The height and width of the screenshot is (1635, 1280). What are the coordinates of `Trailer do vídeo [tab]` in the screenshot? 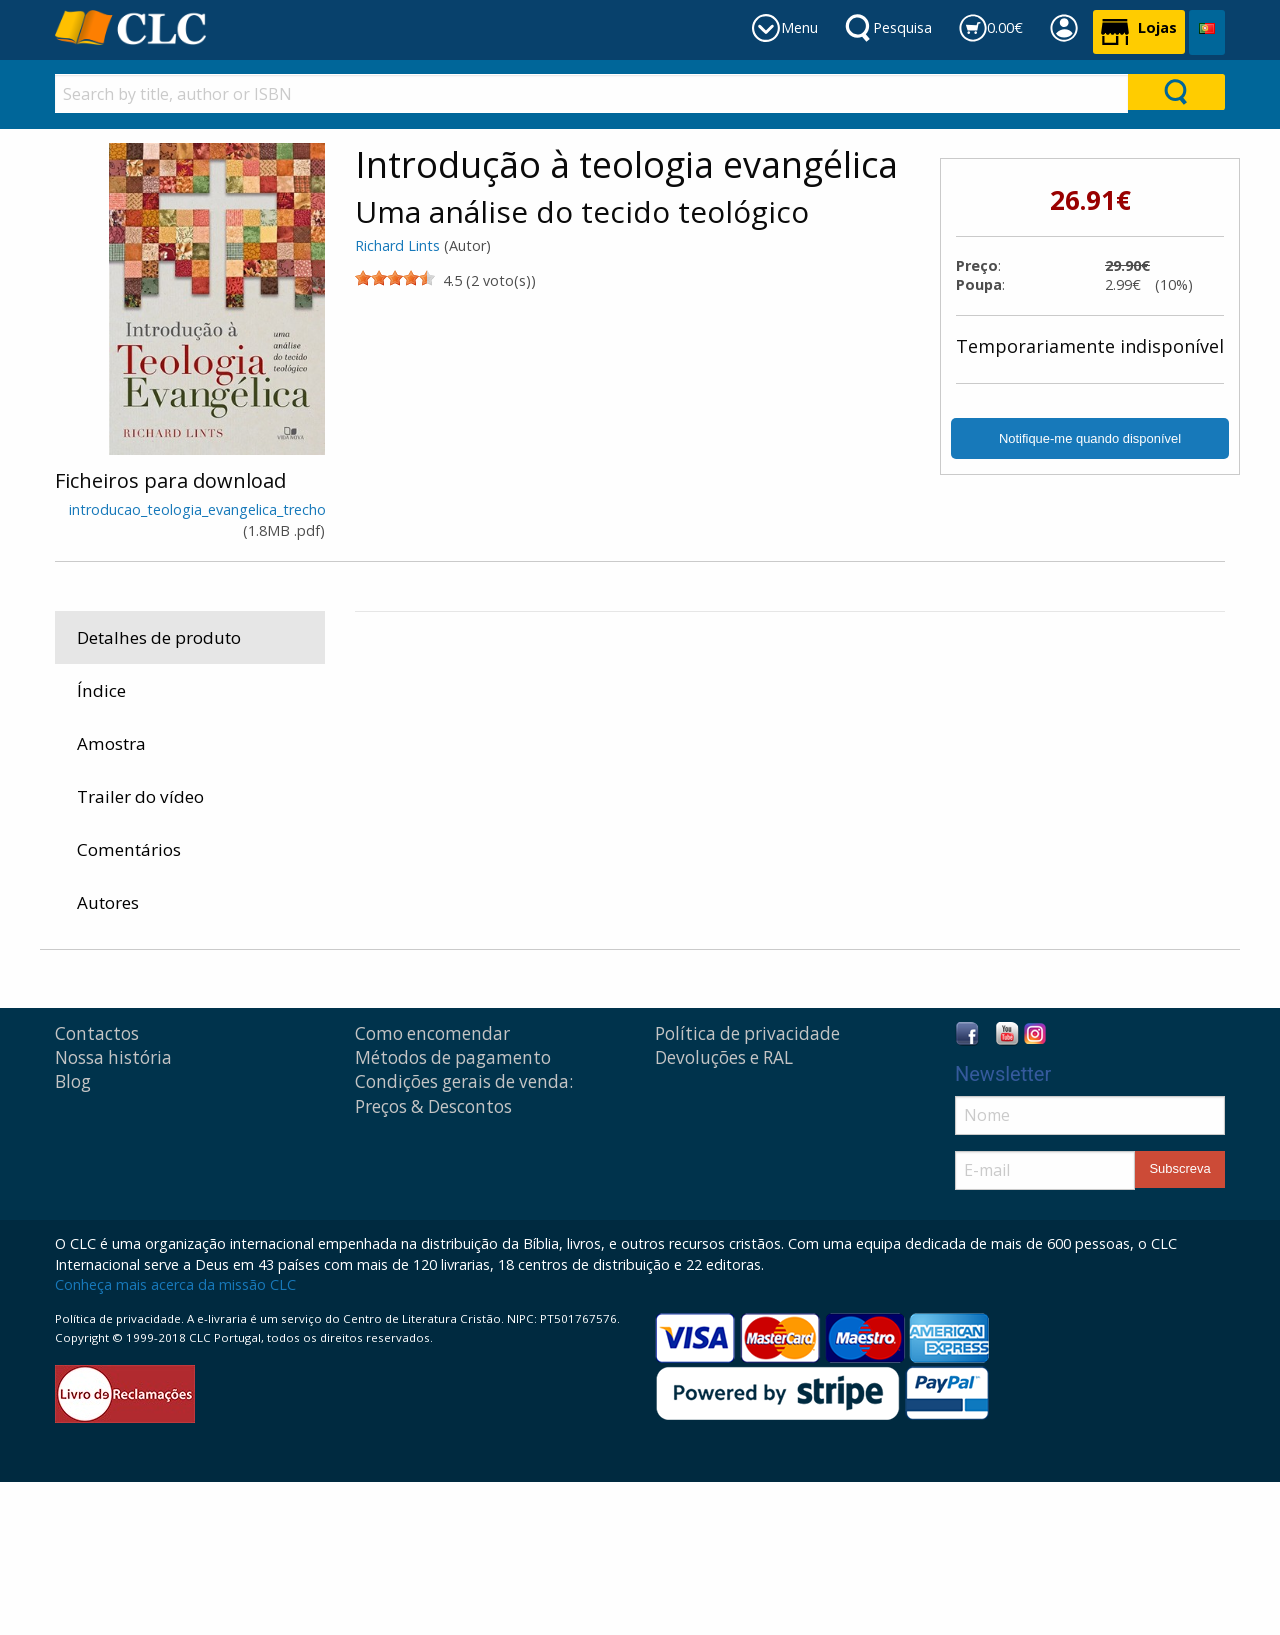 It's located at (140, 796).